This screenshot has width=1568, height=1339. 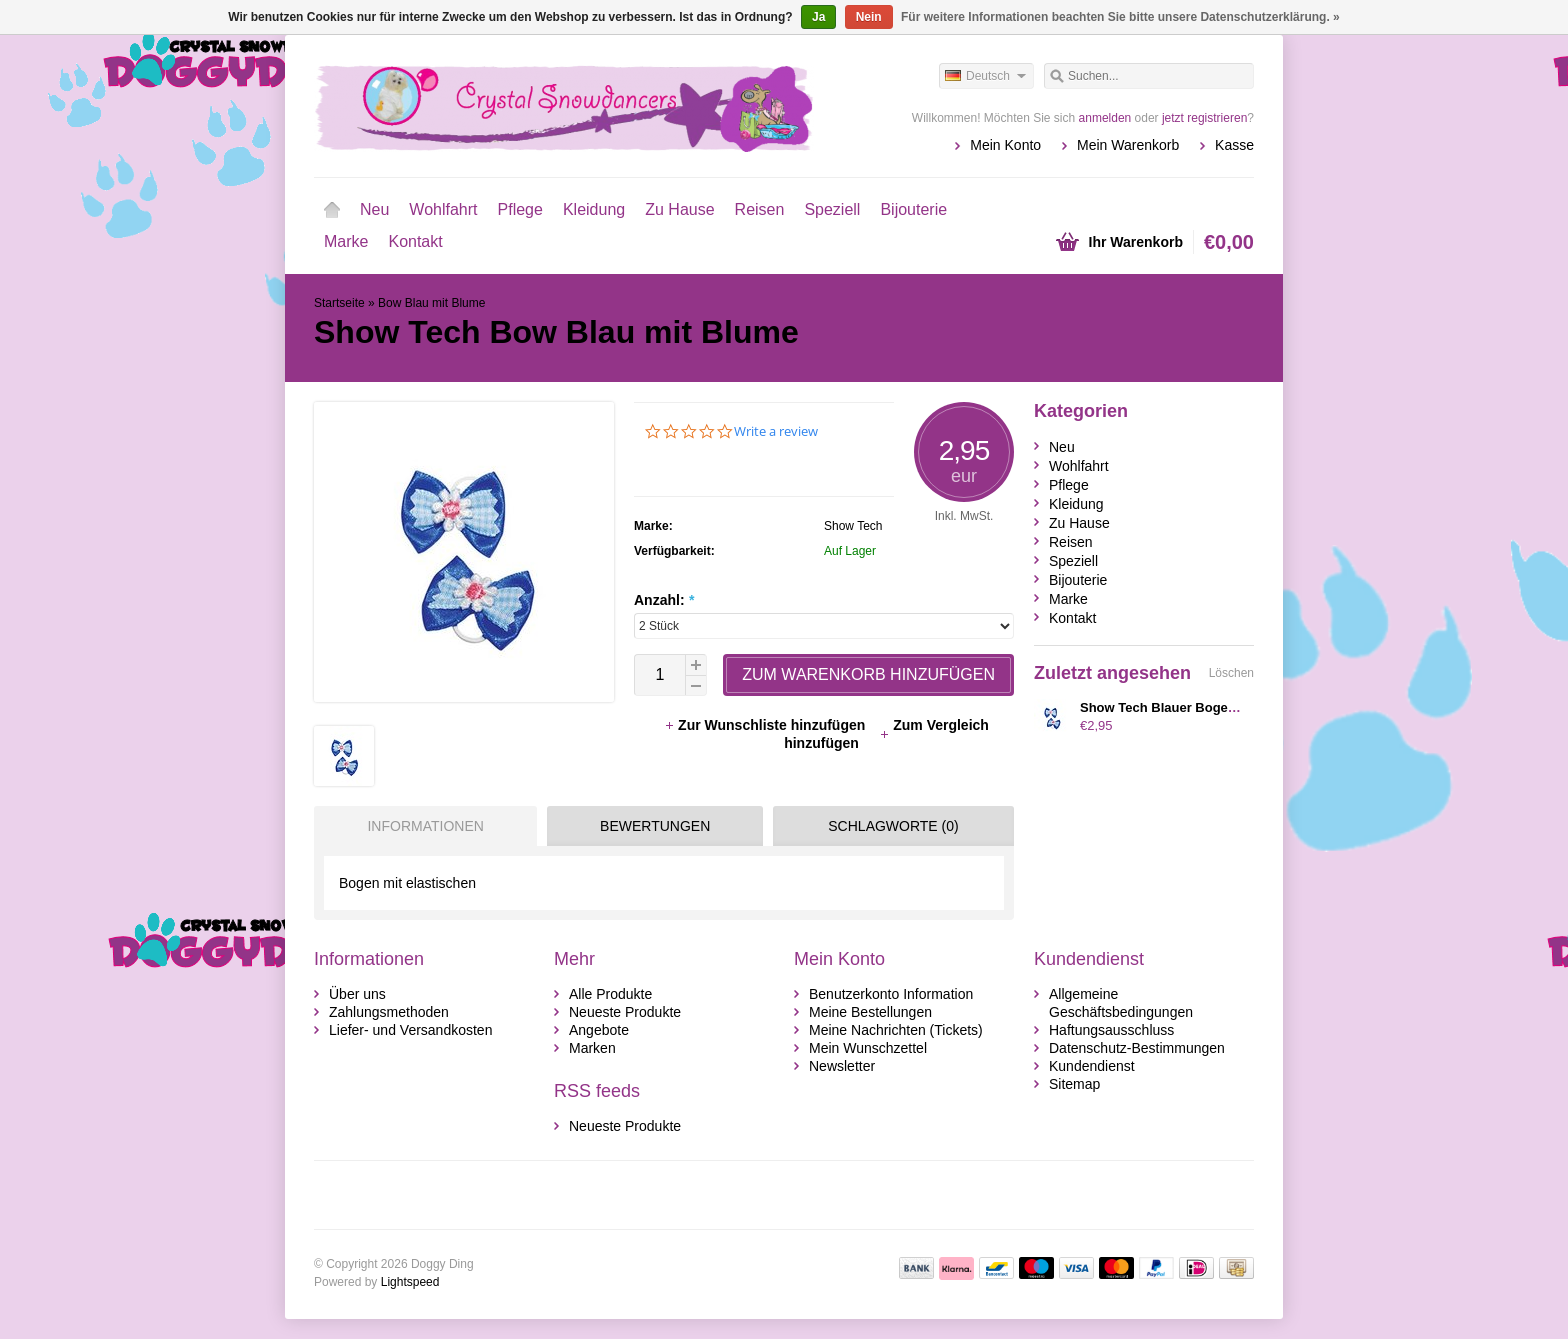 I want to click on Kleidung, so click(x=594, y=209).